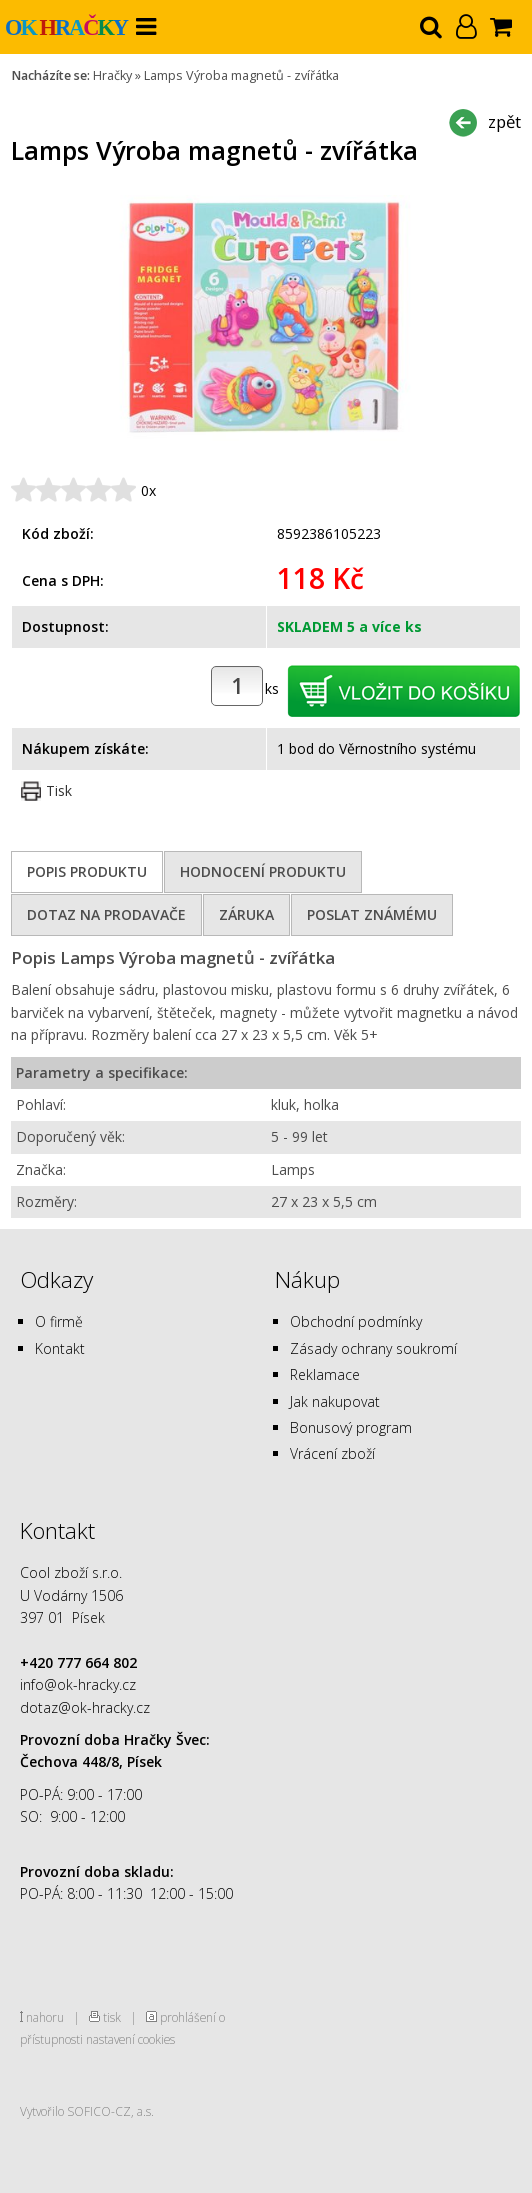 This screenshot has width=532, height=2193. Describe the element at coordinates (60, 1348) in the screenshot. I see `Kontakt` at that location.